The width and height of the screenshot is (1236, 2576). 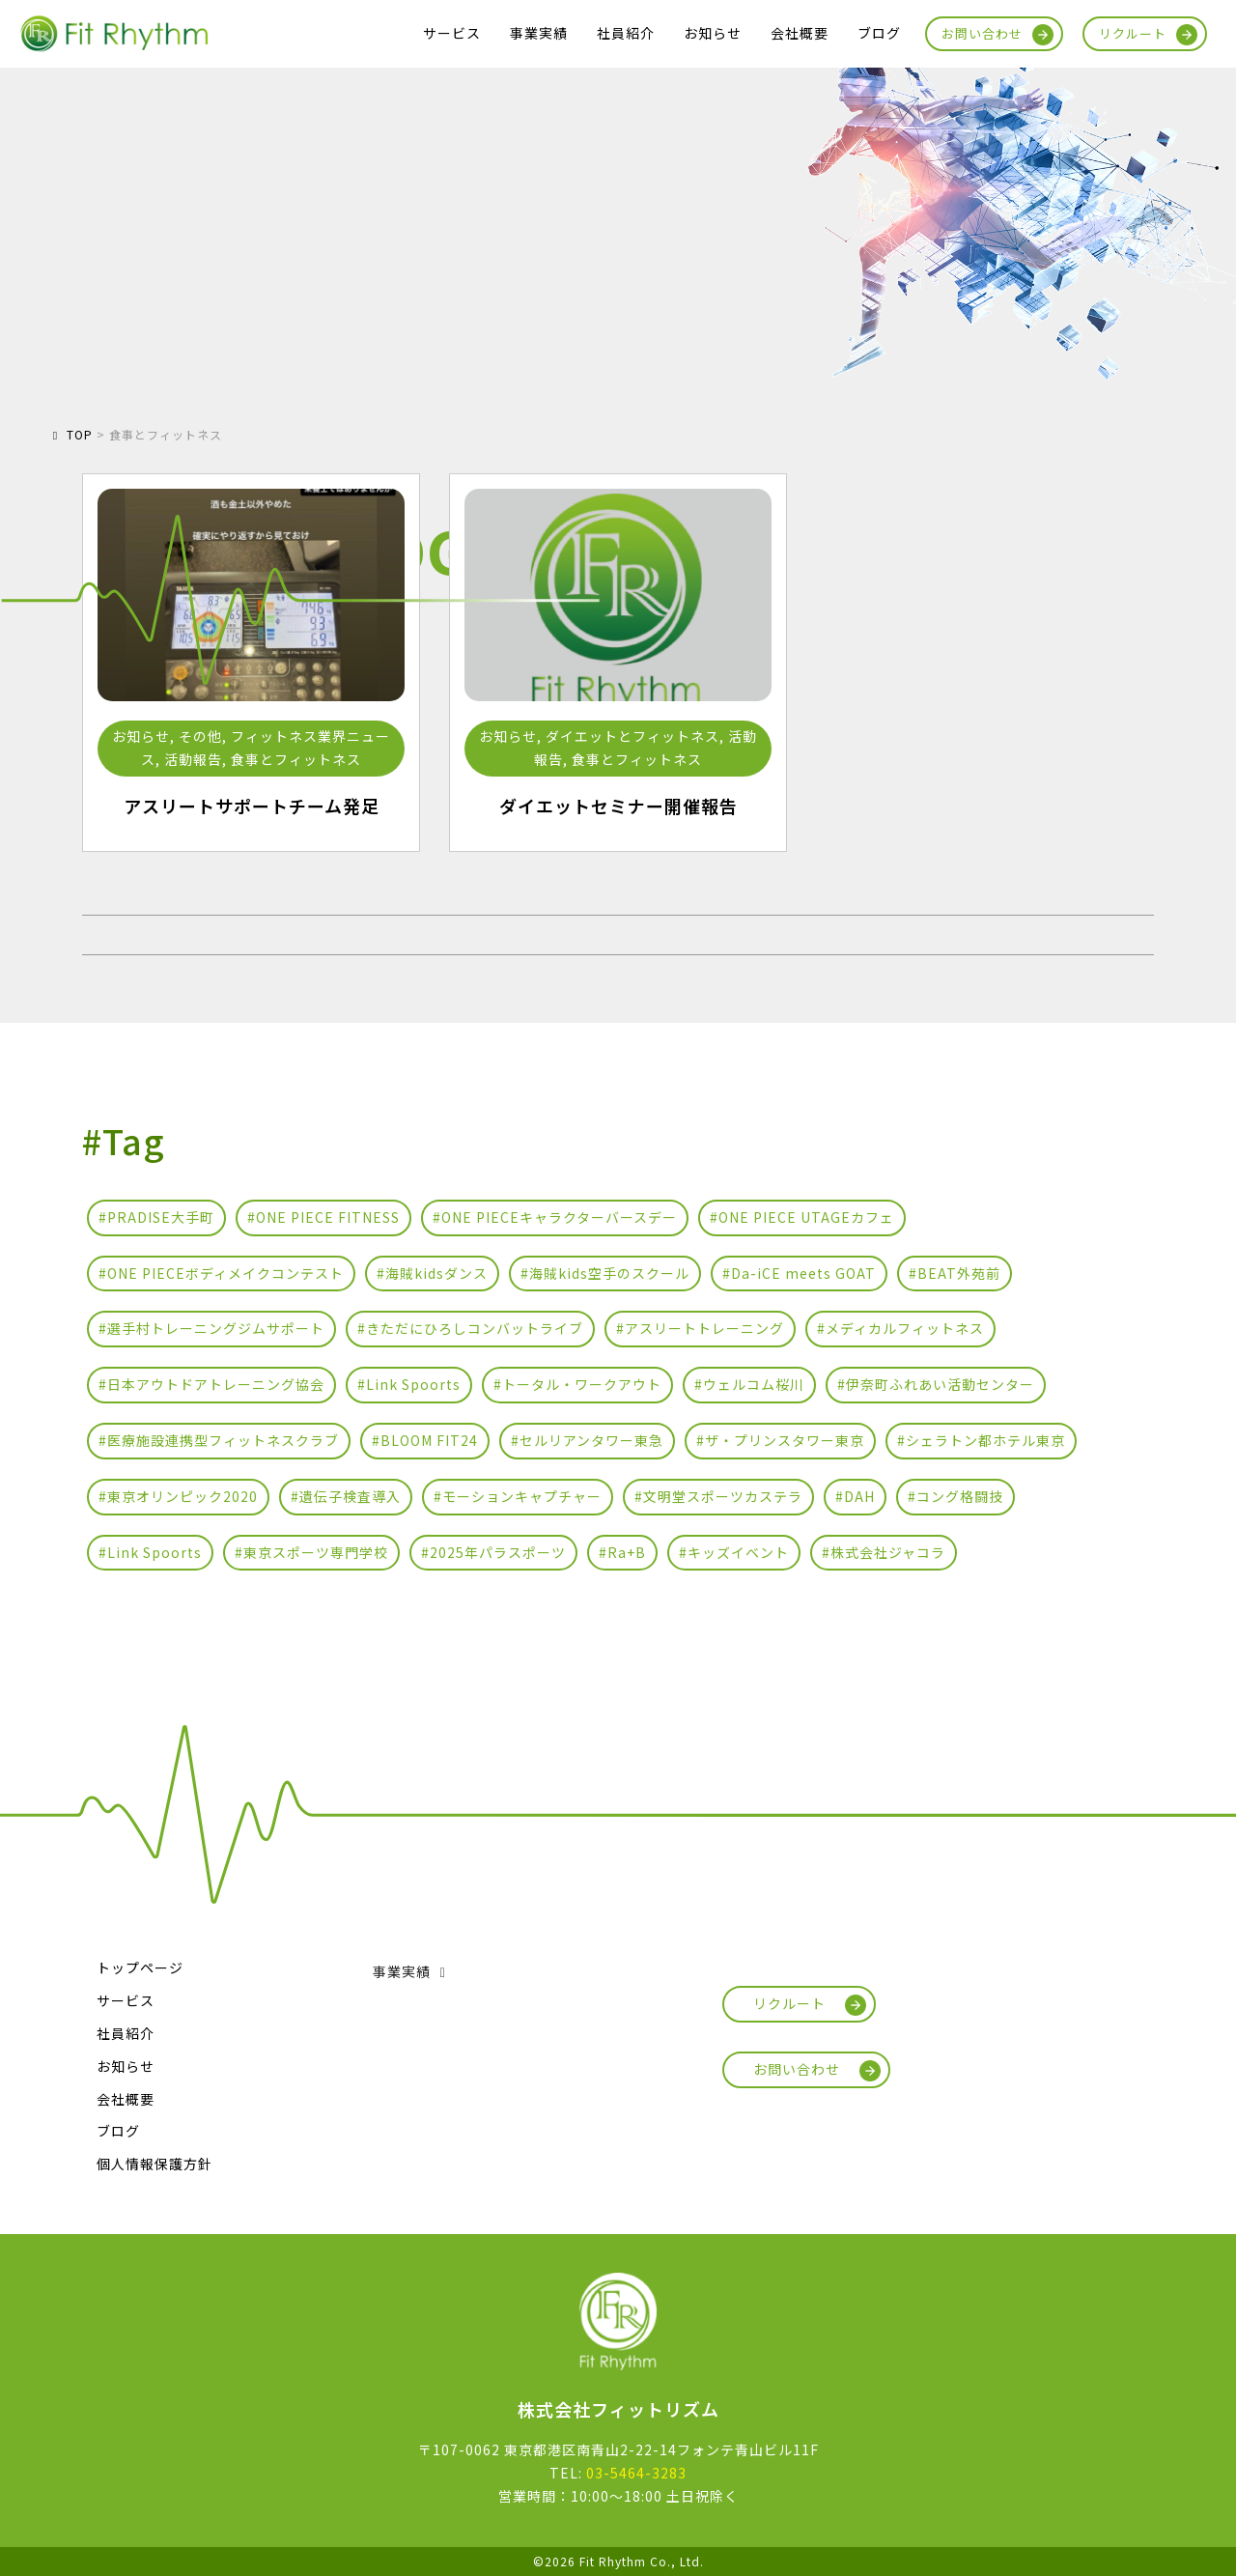 I want to click on 事業実績, so click(x=539, y=32).